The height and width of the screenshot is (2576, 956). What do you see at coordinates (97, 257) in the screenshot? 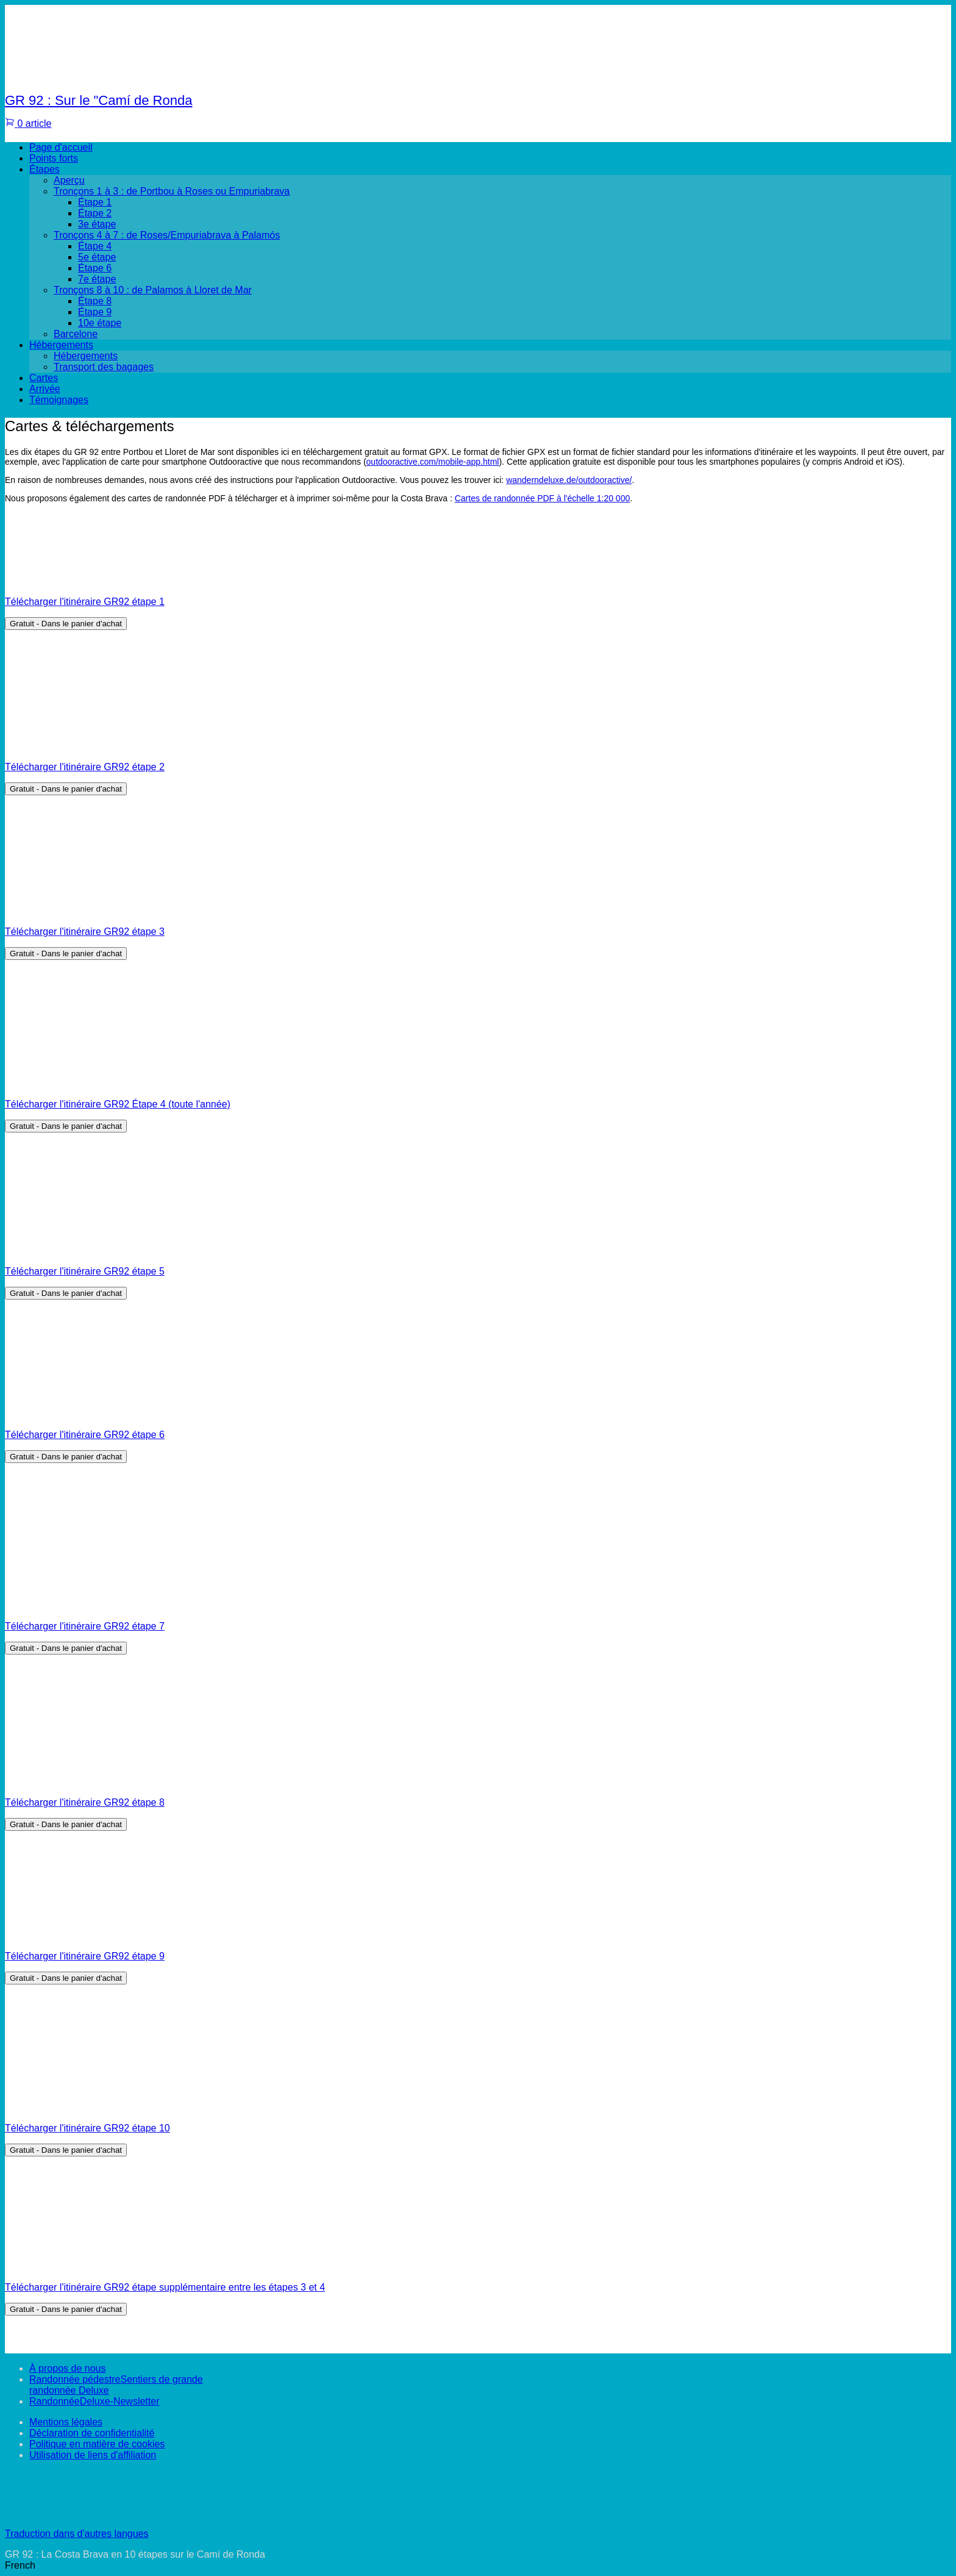
I see `5e étape` at bounding box center [97, 257].